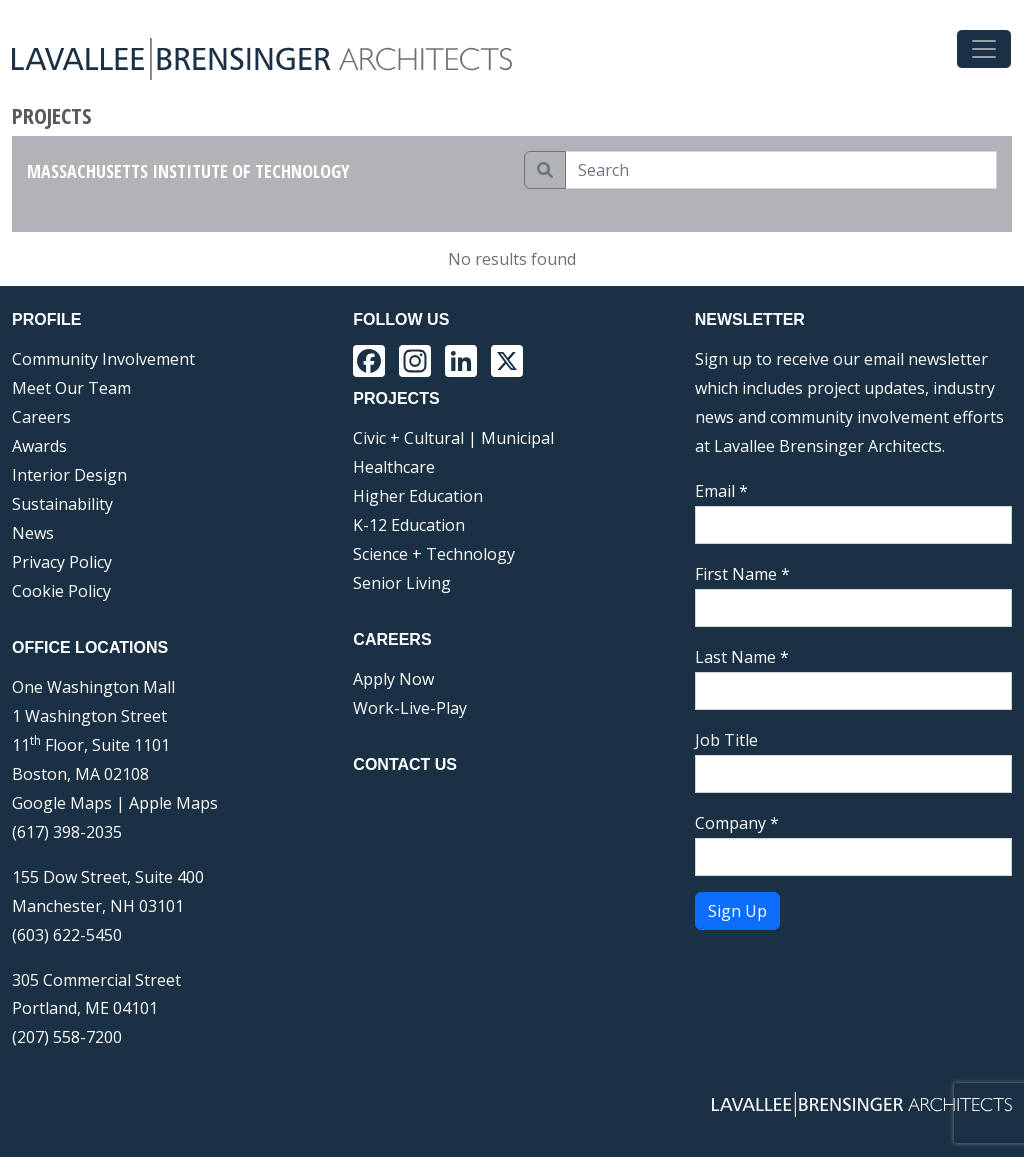 The width and height of the screenshot is (1024, 1157). I want to click on Senior Living, so click(402, 583).